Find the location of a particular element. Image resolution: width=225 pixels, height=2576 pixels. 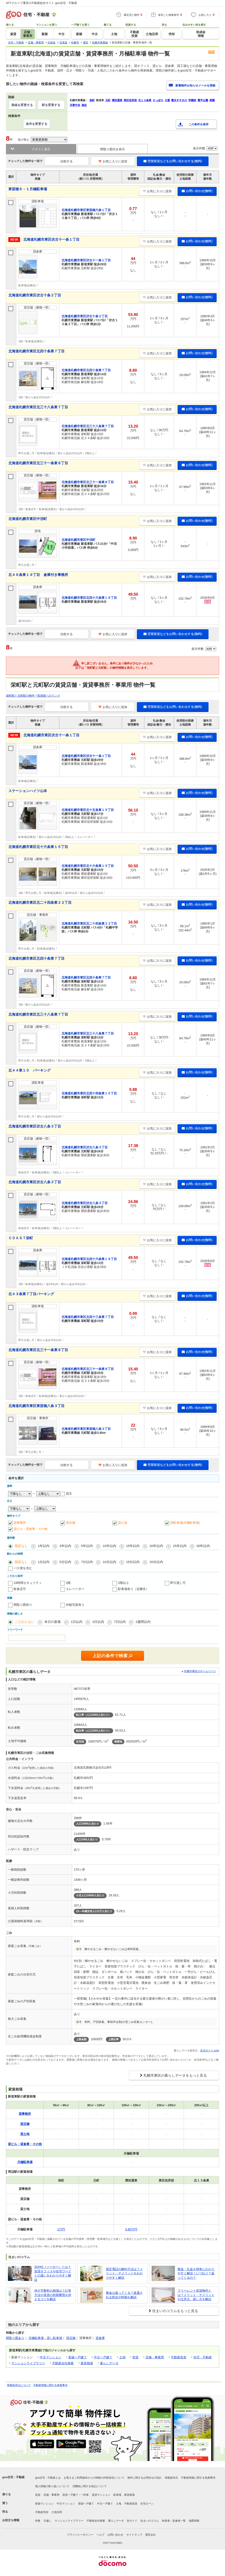

仲介手数料の相場は？計算方法や賃貸の初期費用を抑えるコツを解説 is located at coordinates (52, 2295).